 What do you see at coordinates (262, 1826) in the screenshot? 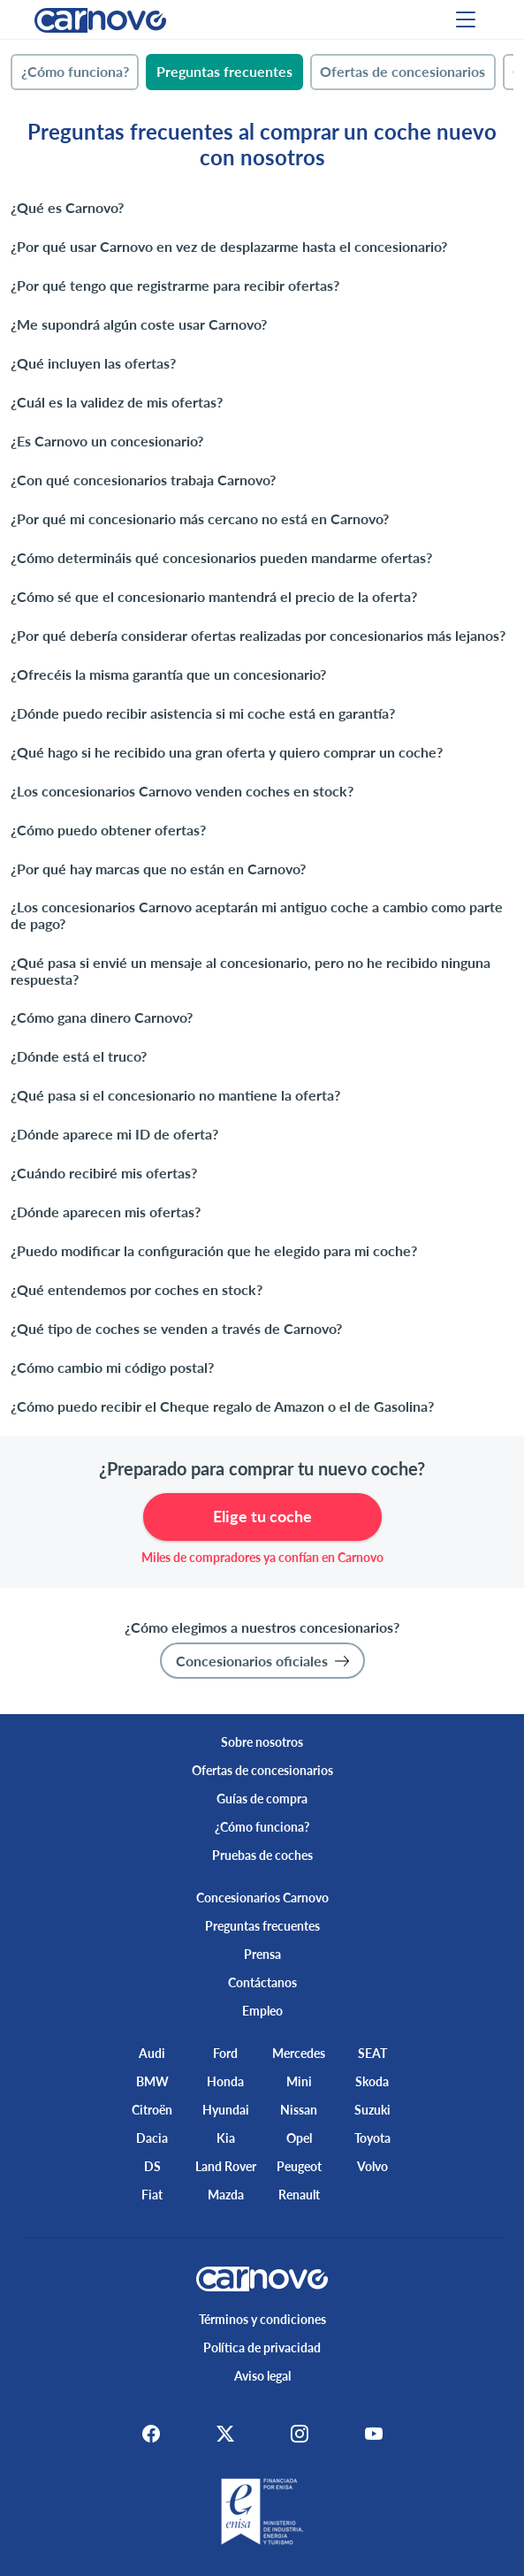
I see `¿Cómo funciona?` at bounding box center [262, 1826].